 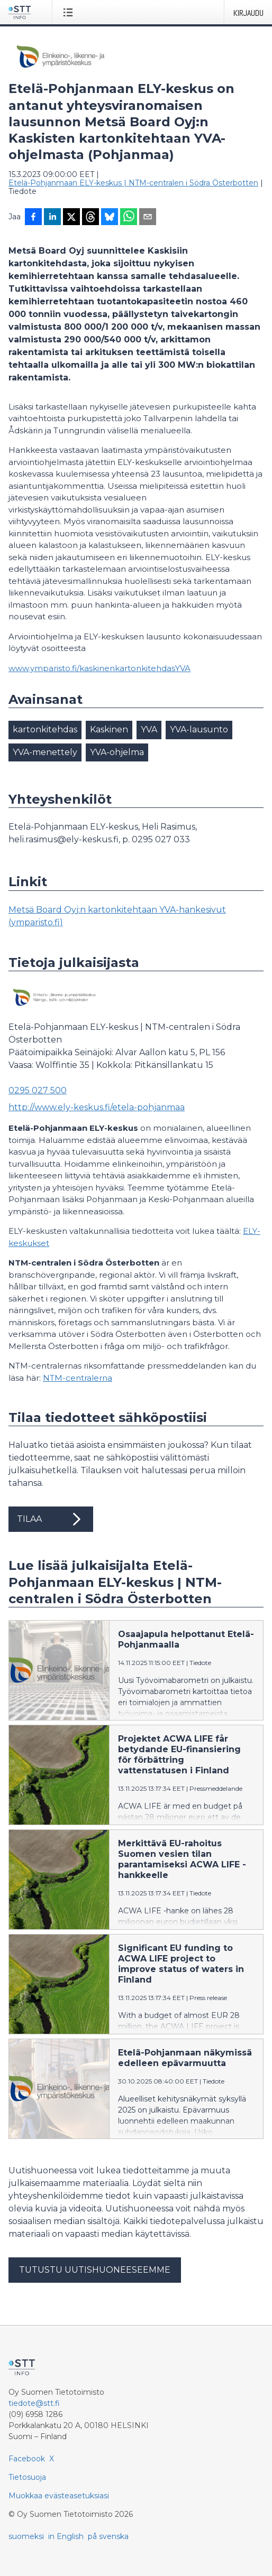 I want to click on [Jaa X-palveluun], so click(x=71, y=217).